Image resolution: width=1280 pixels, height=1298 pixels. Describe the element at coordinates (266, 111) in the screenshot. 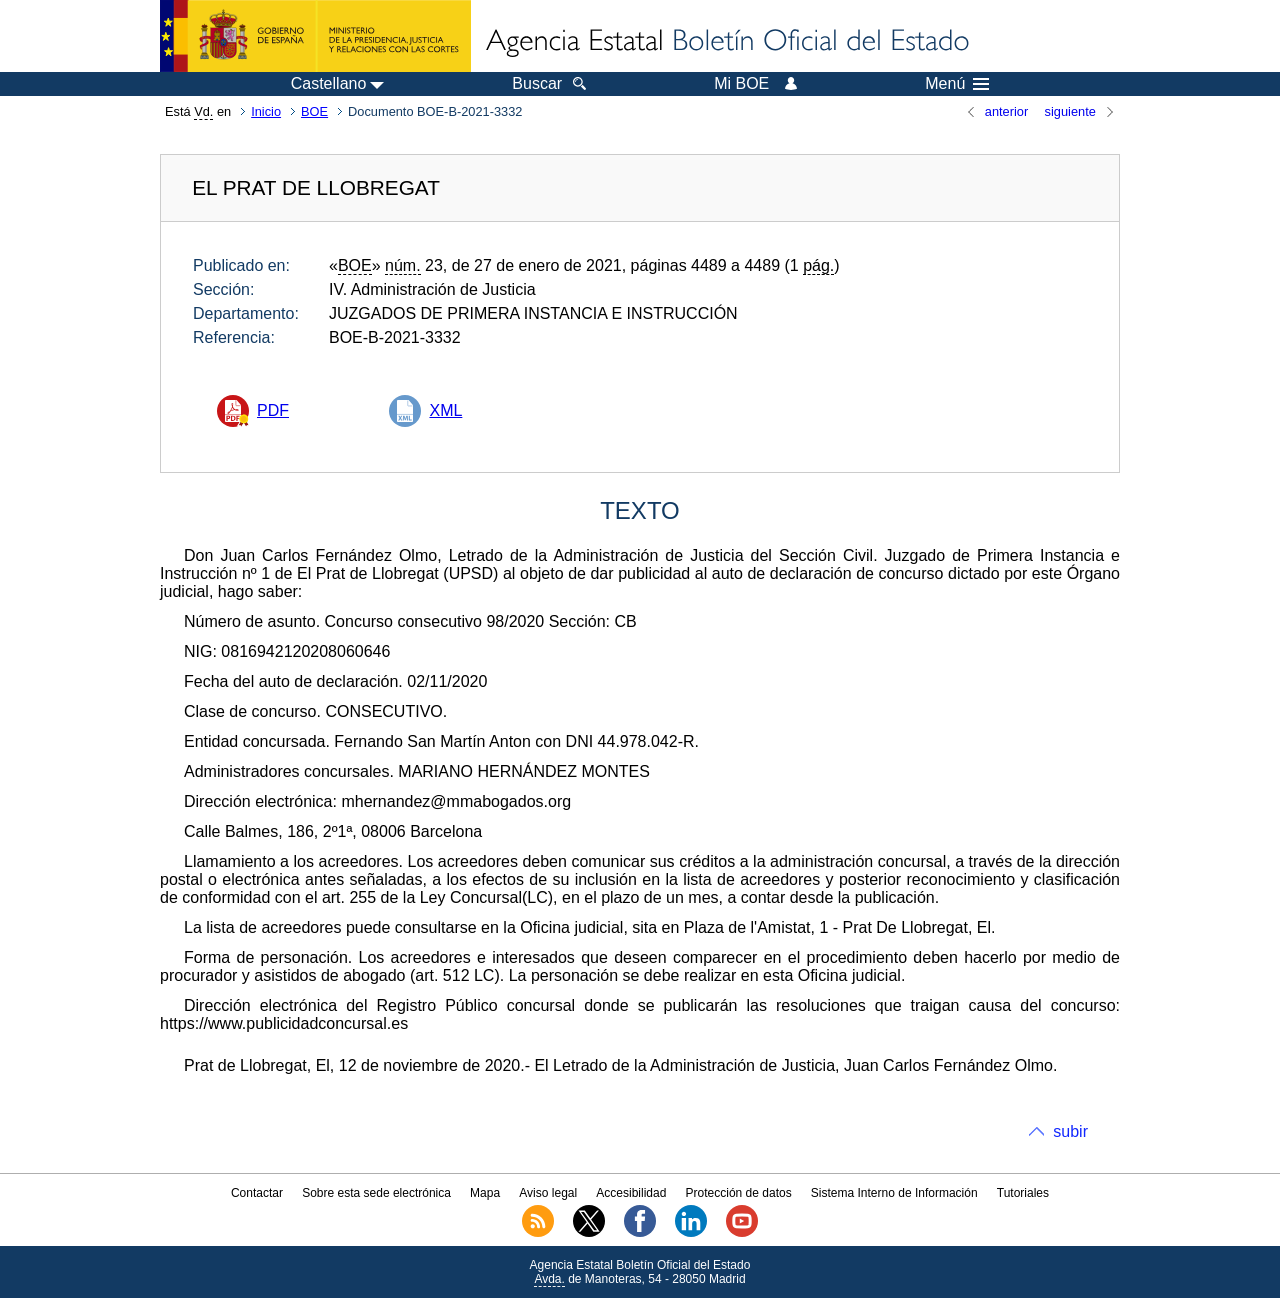

I see `Inicio` at that location.